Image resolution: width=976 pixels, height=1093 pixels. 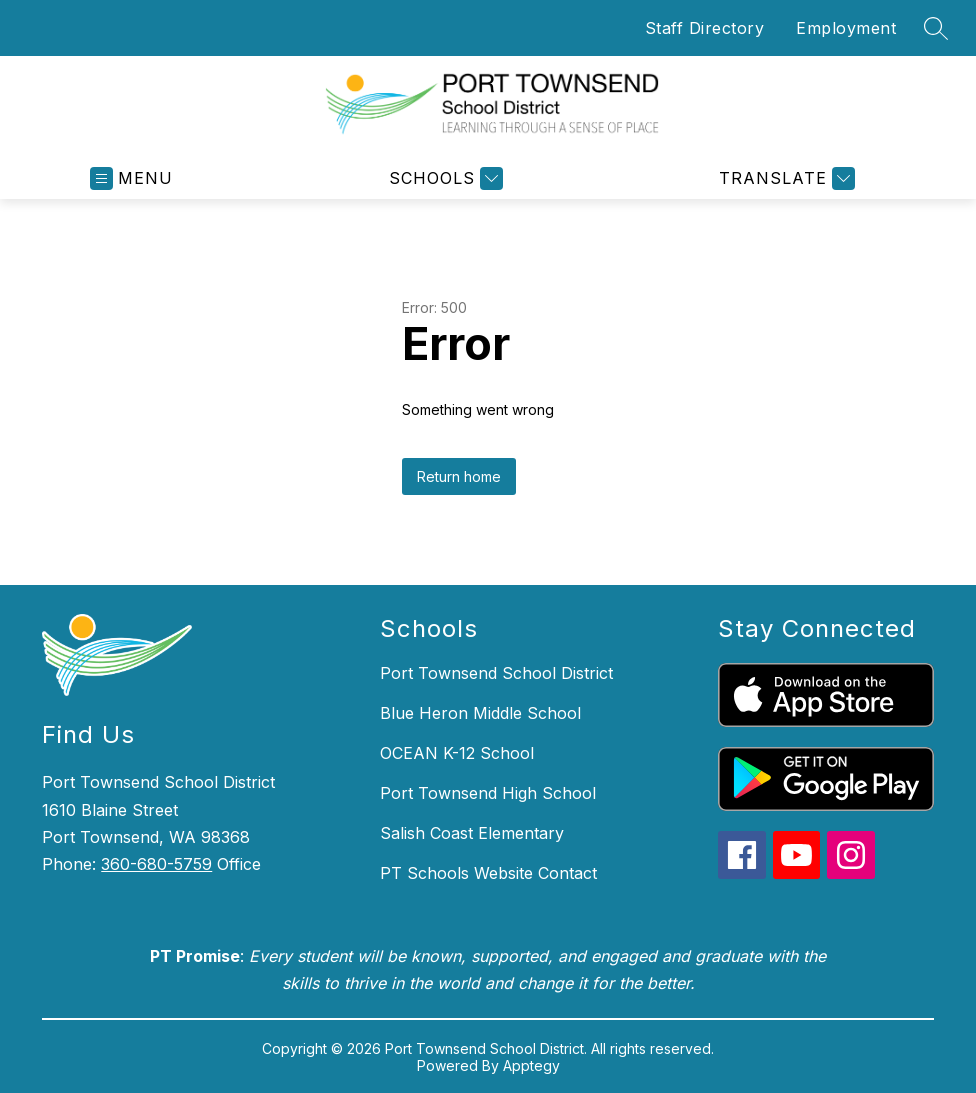 What do you see at coordinates (936, 28) in the screenshot?
I see `[Search site]` at bounding box center [936, 28].